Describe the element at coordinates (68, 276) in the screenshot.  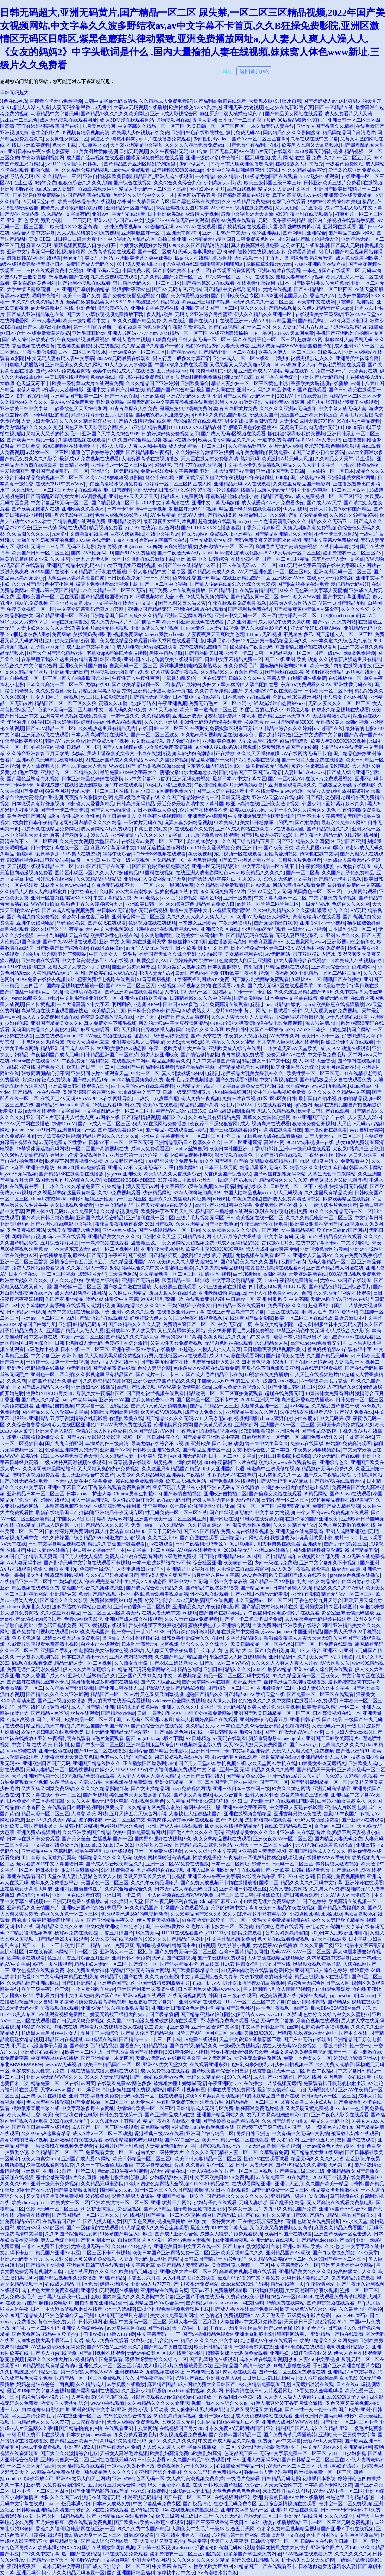
I see `杨幂视频 国产在线` at that location.